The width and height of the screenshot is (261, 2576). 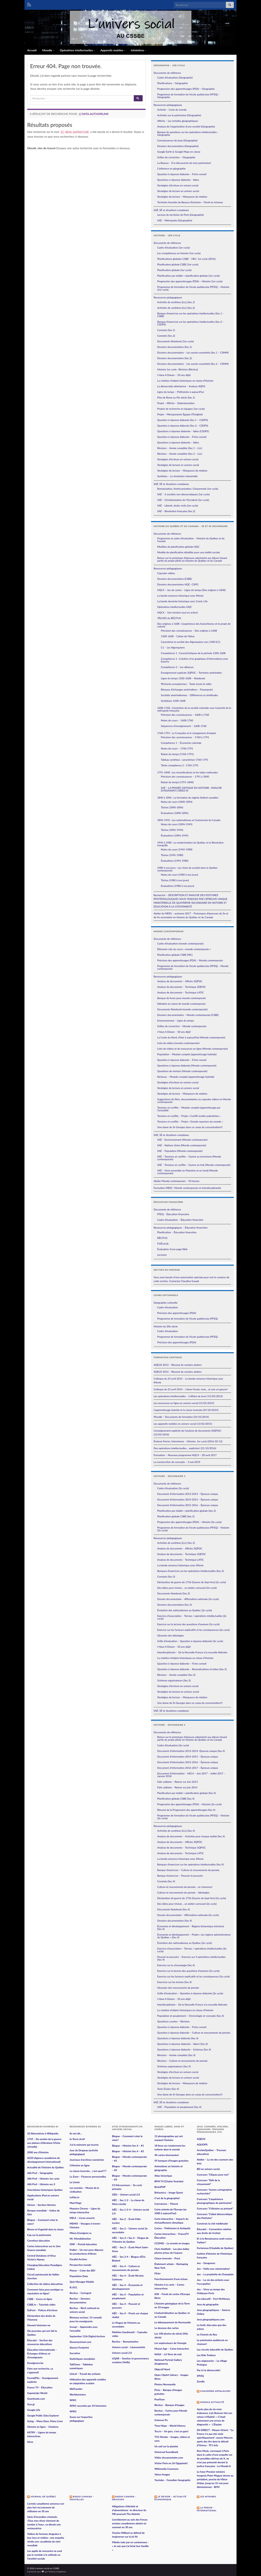 What do you see at coordinates (186, 1510) in the screenshot?
I see `Planification par réalité + planification globale (Sec.3)` at bounding box center [186, 1510].